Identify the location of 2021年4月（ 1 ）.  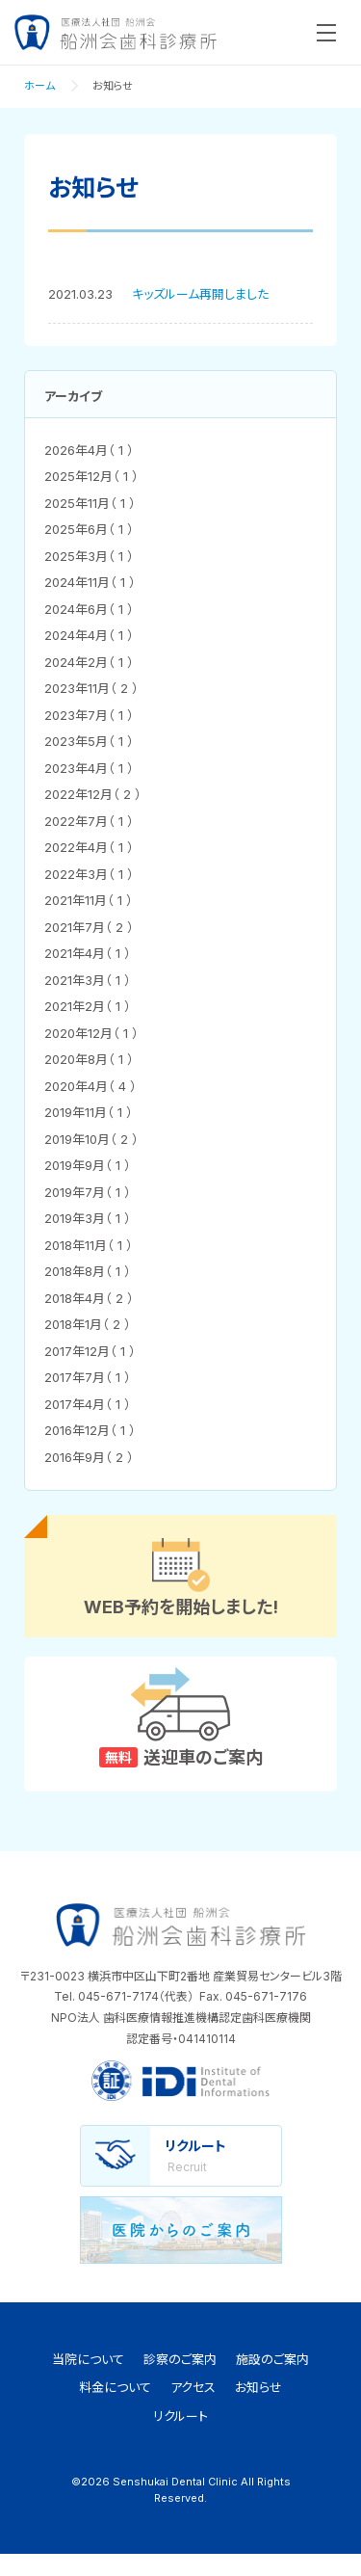
(87, 953).